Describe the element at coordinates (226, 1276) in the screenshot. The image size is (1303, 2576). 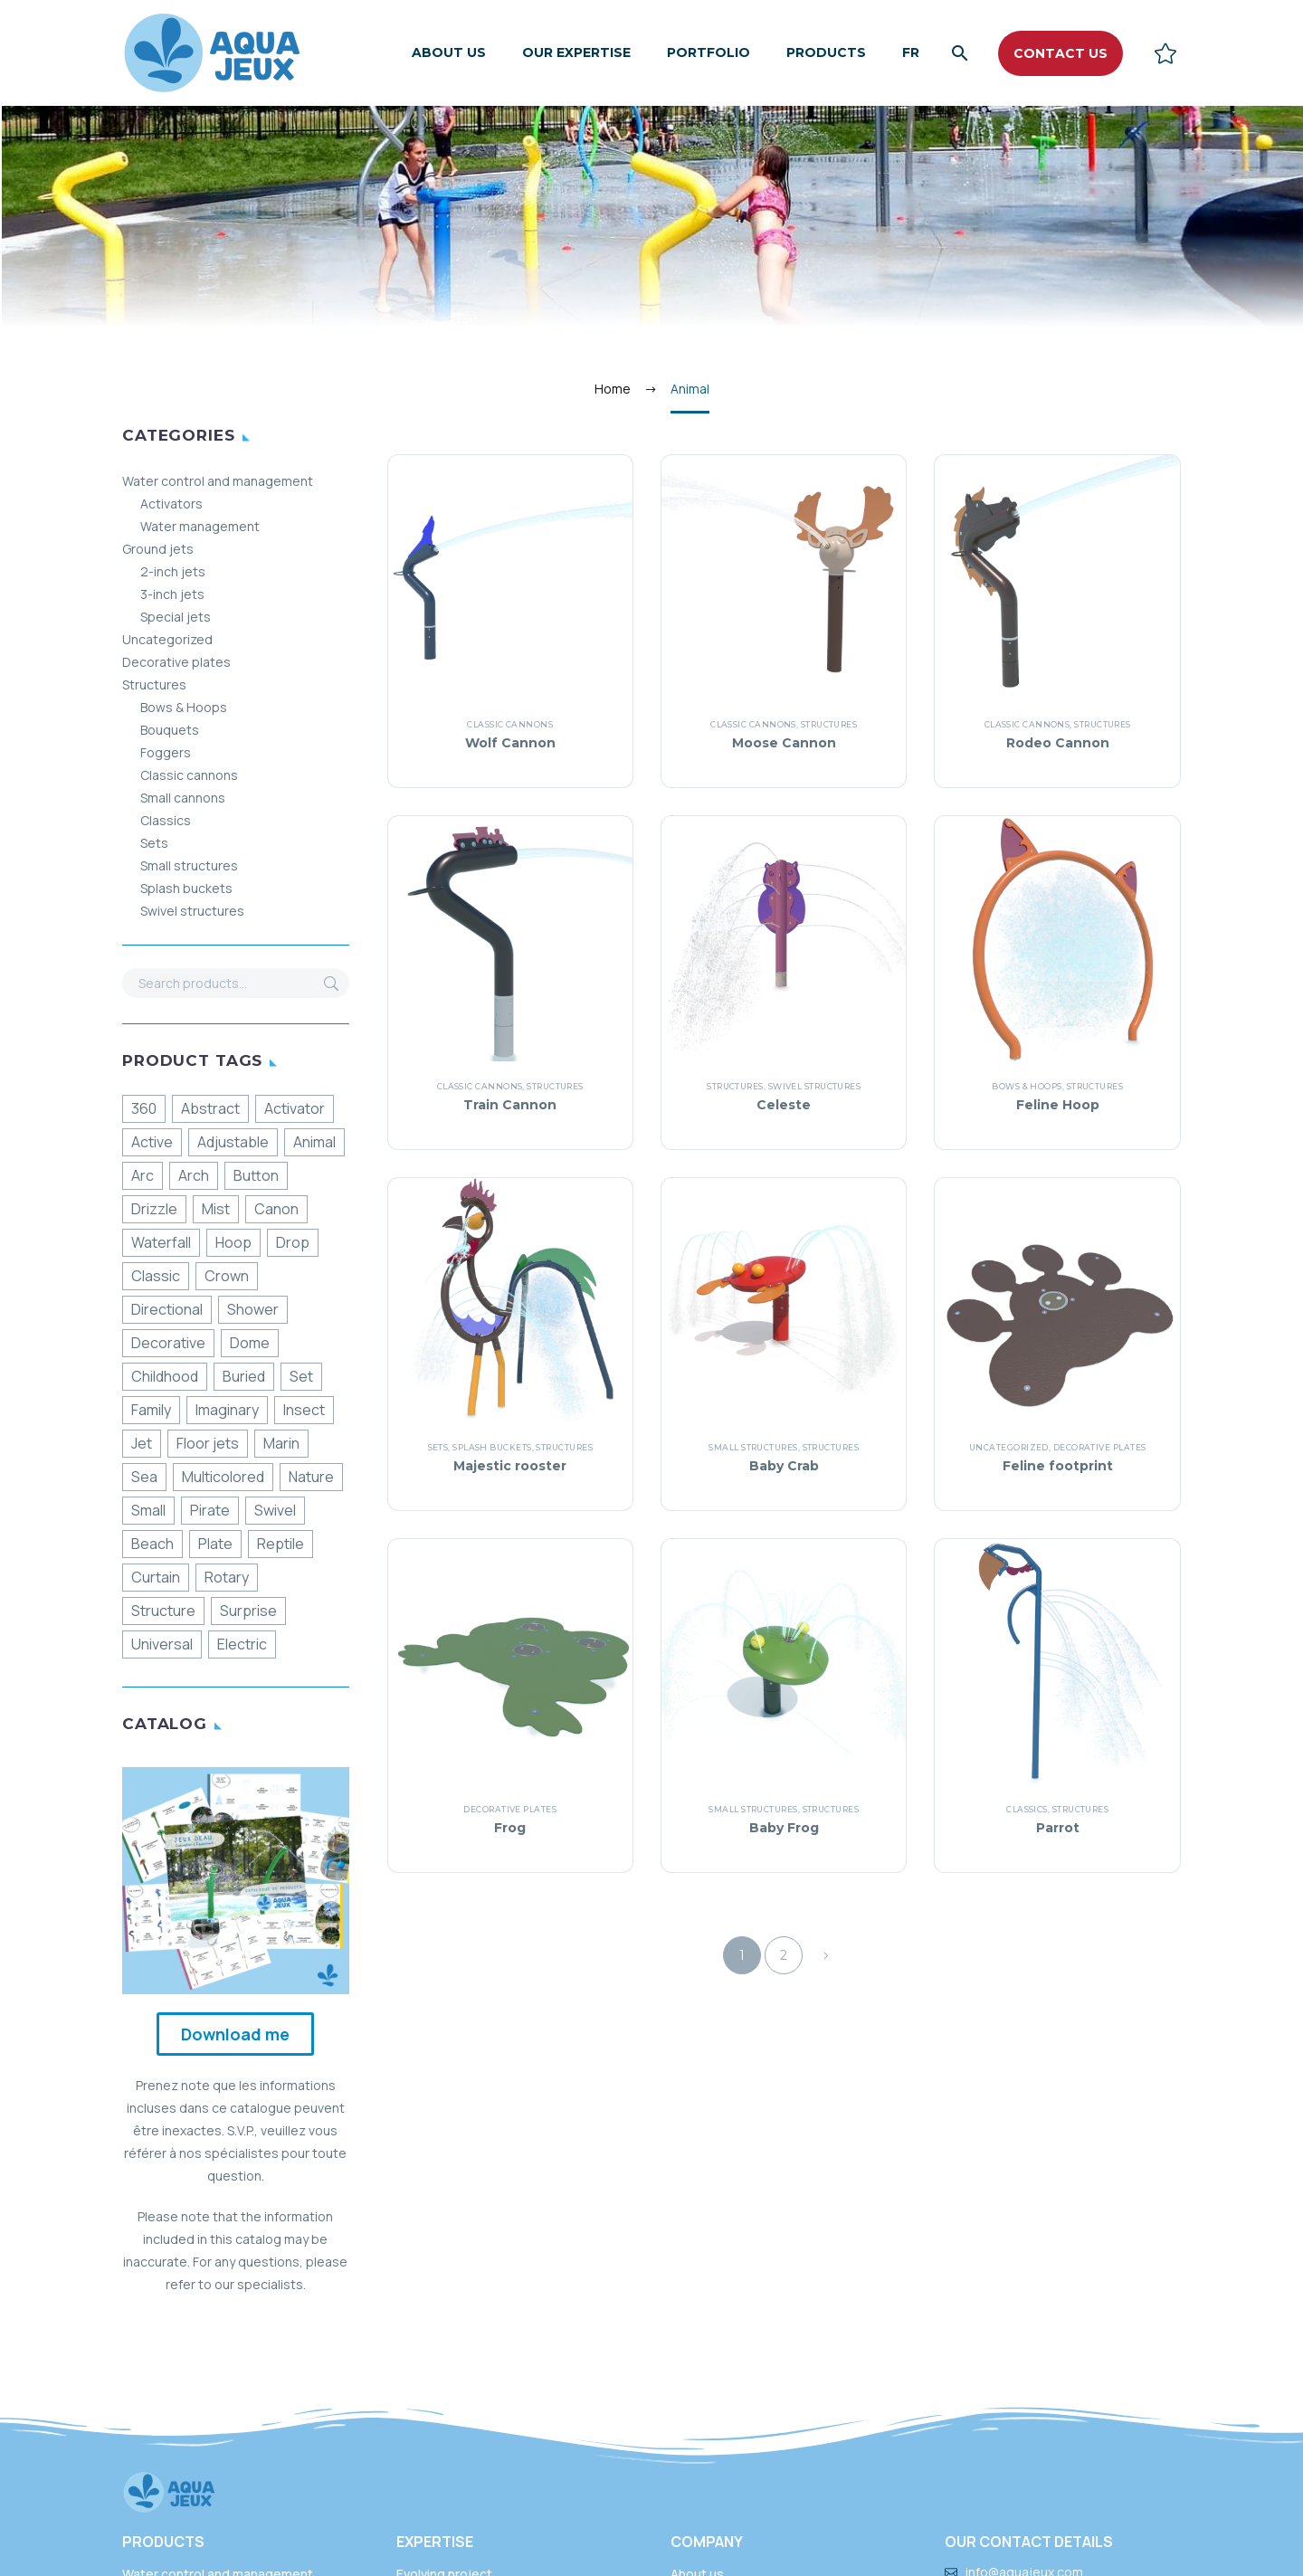
I see `Crown [Couronne (23 products)]` at that location.